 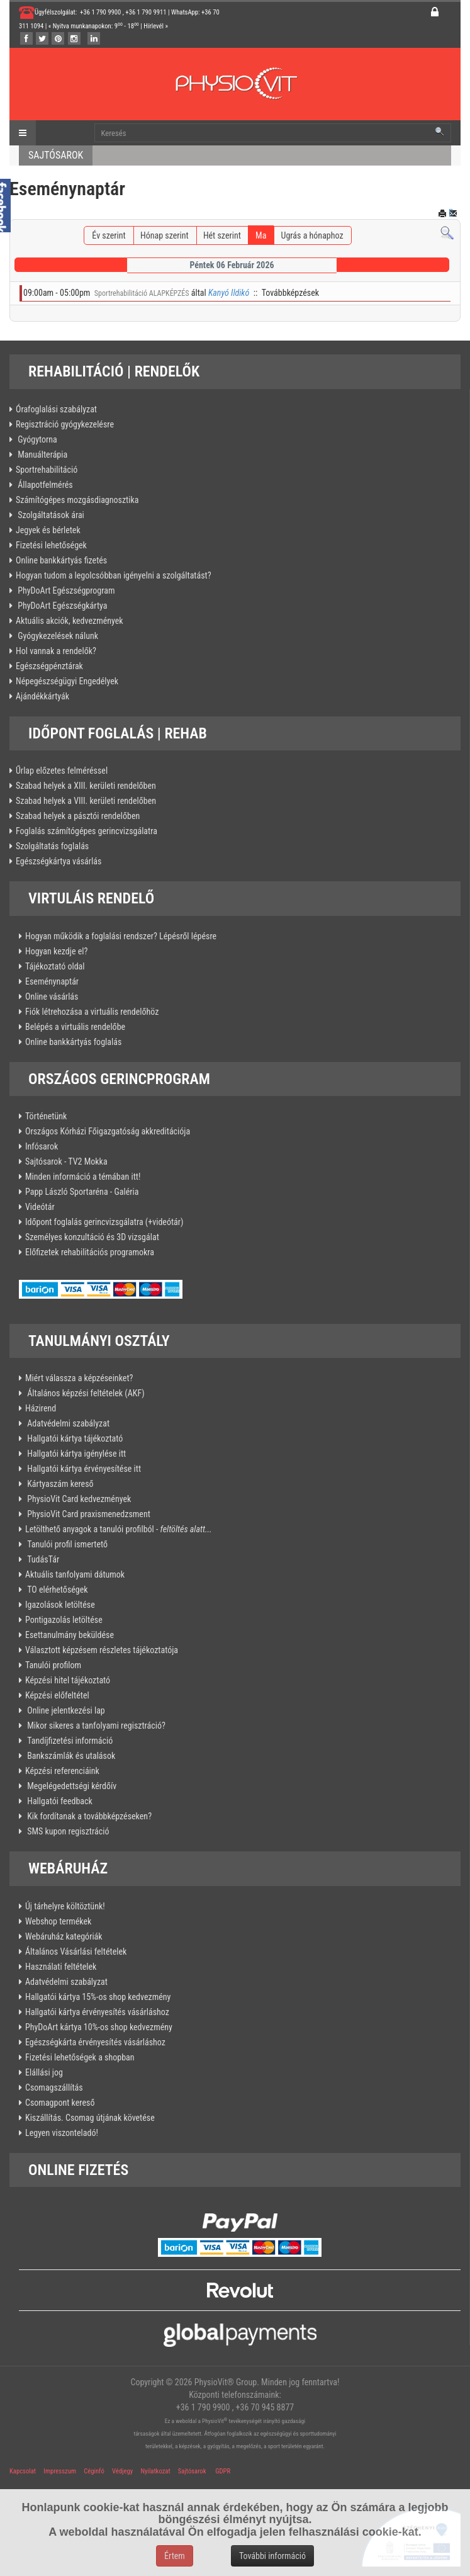 What do you see at coordinates (41, 454) in the screenshot?
I see `Manuálterápia` at bounding box center [41, 454].